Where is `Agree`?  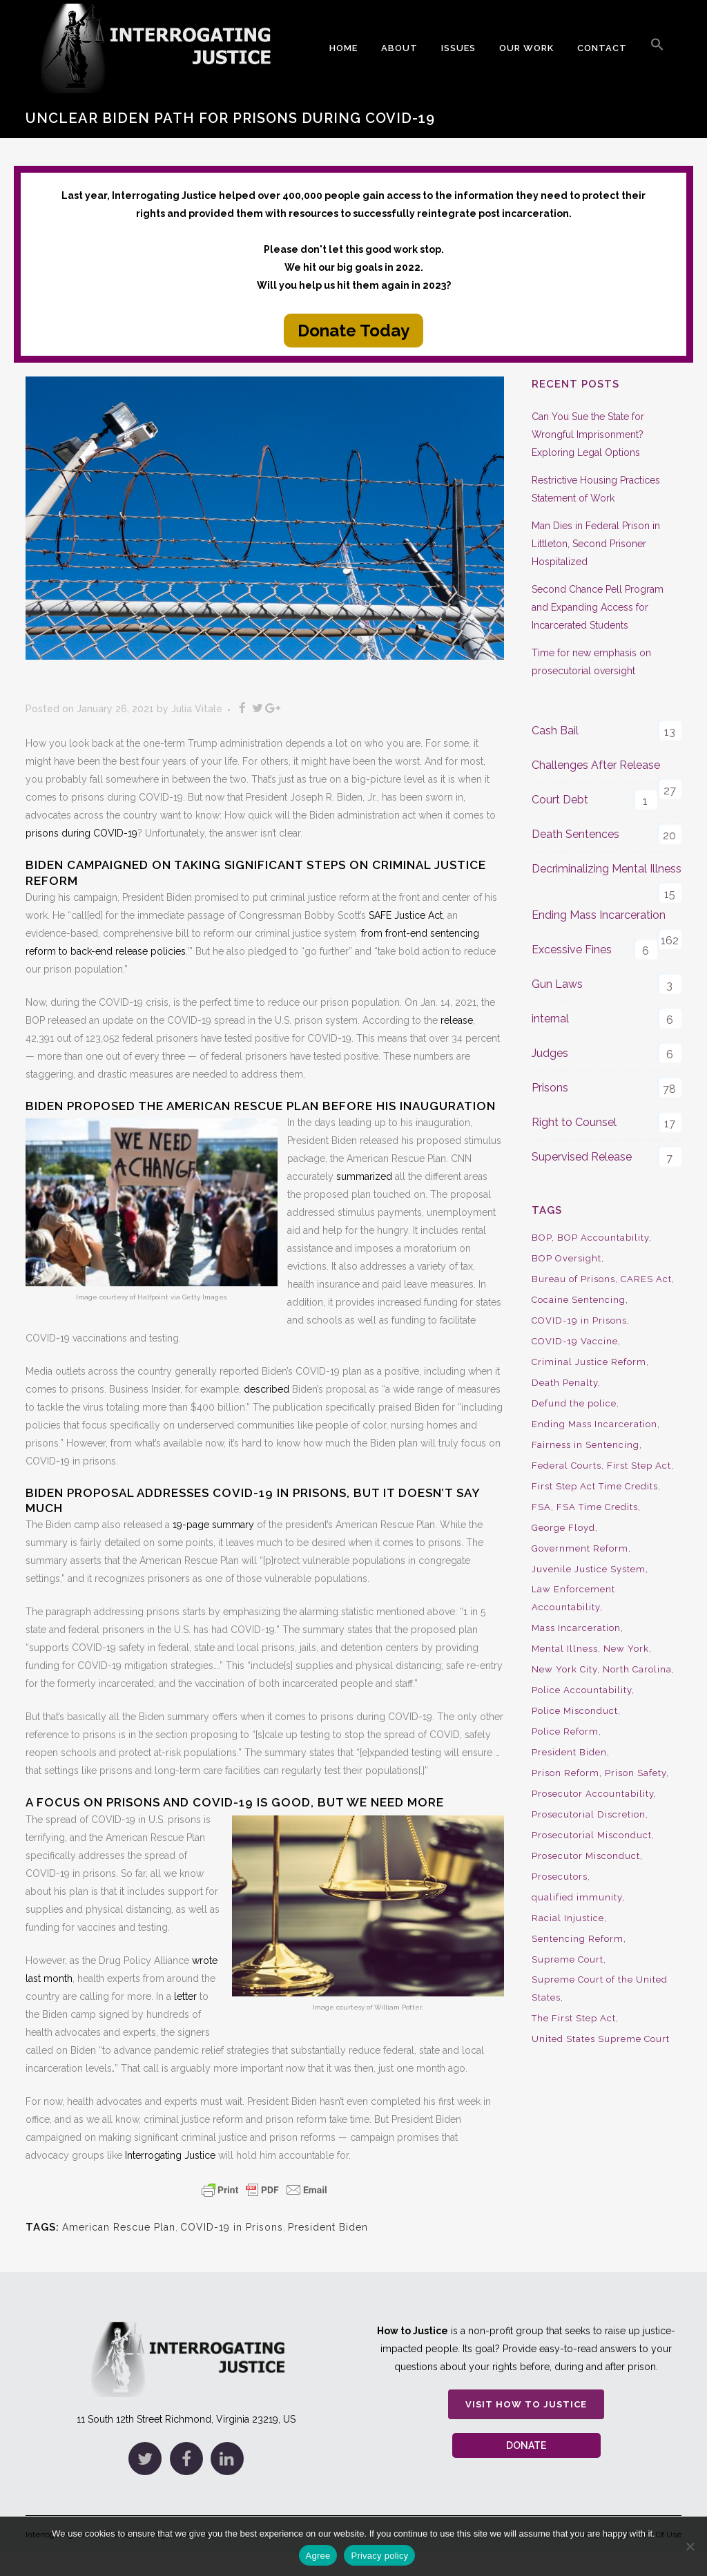
Agree is located at coordinates (318, 2555).